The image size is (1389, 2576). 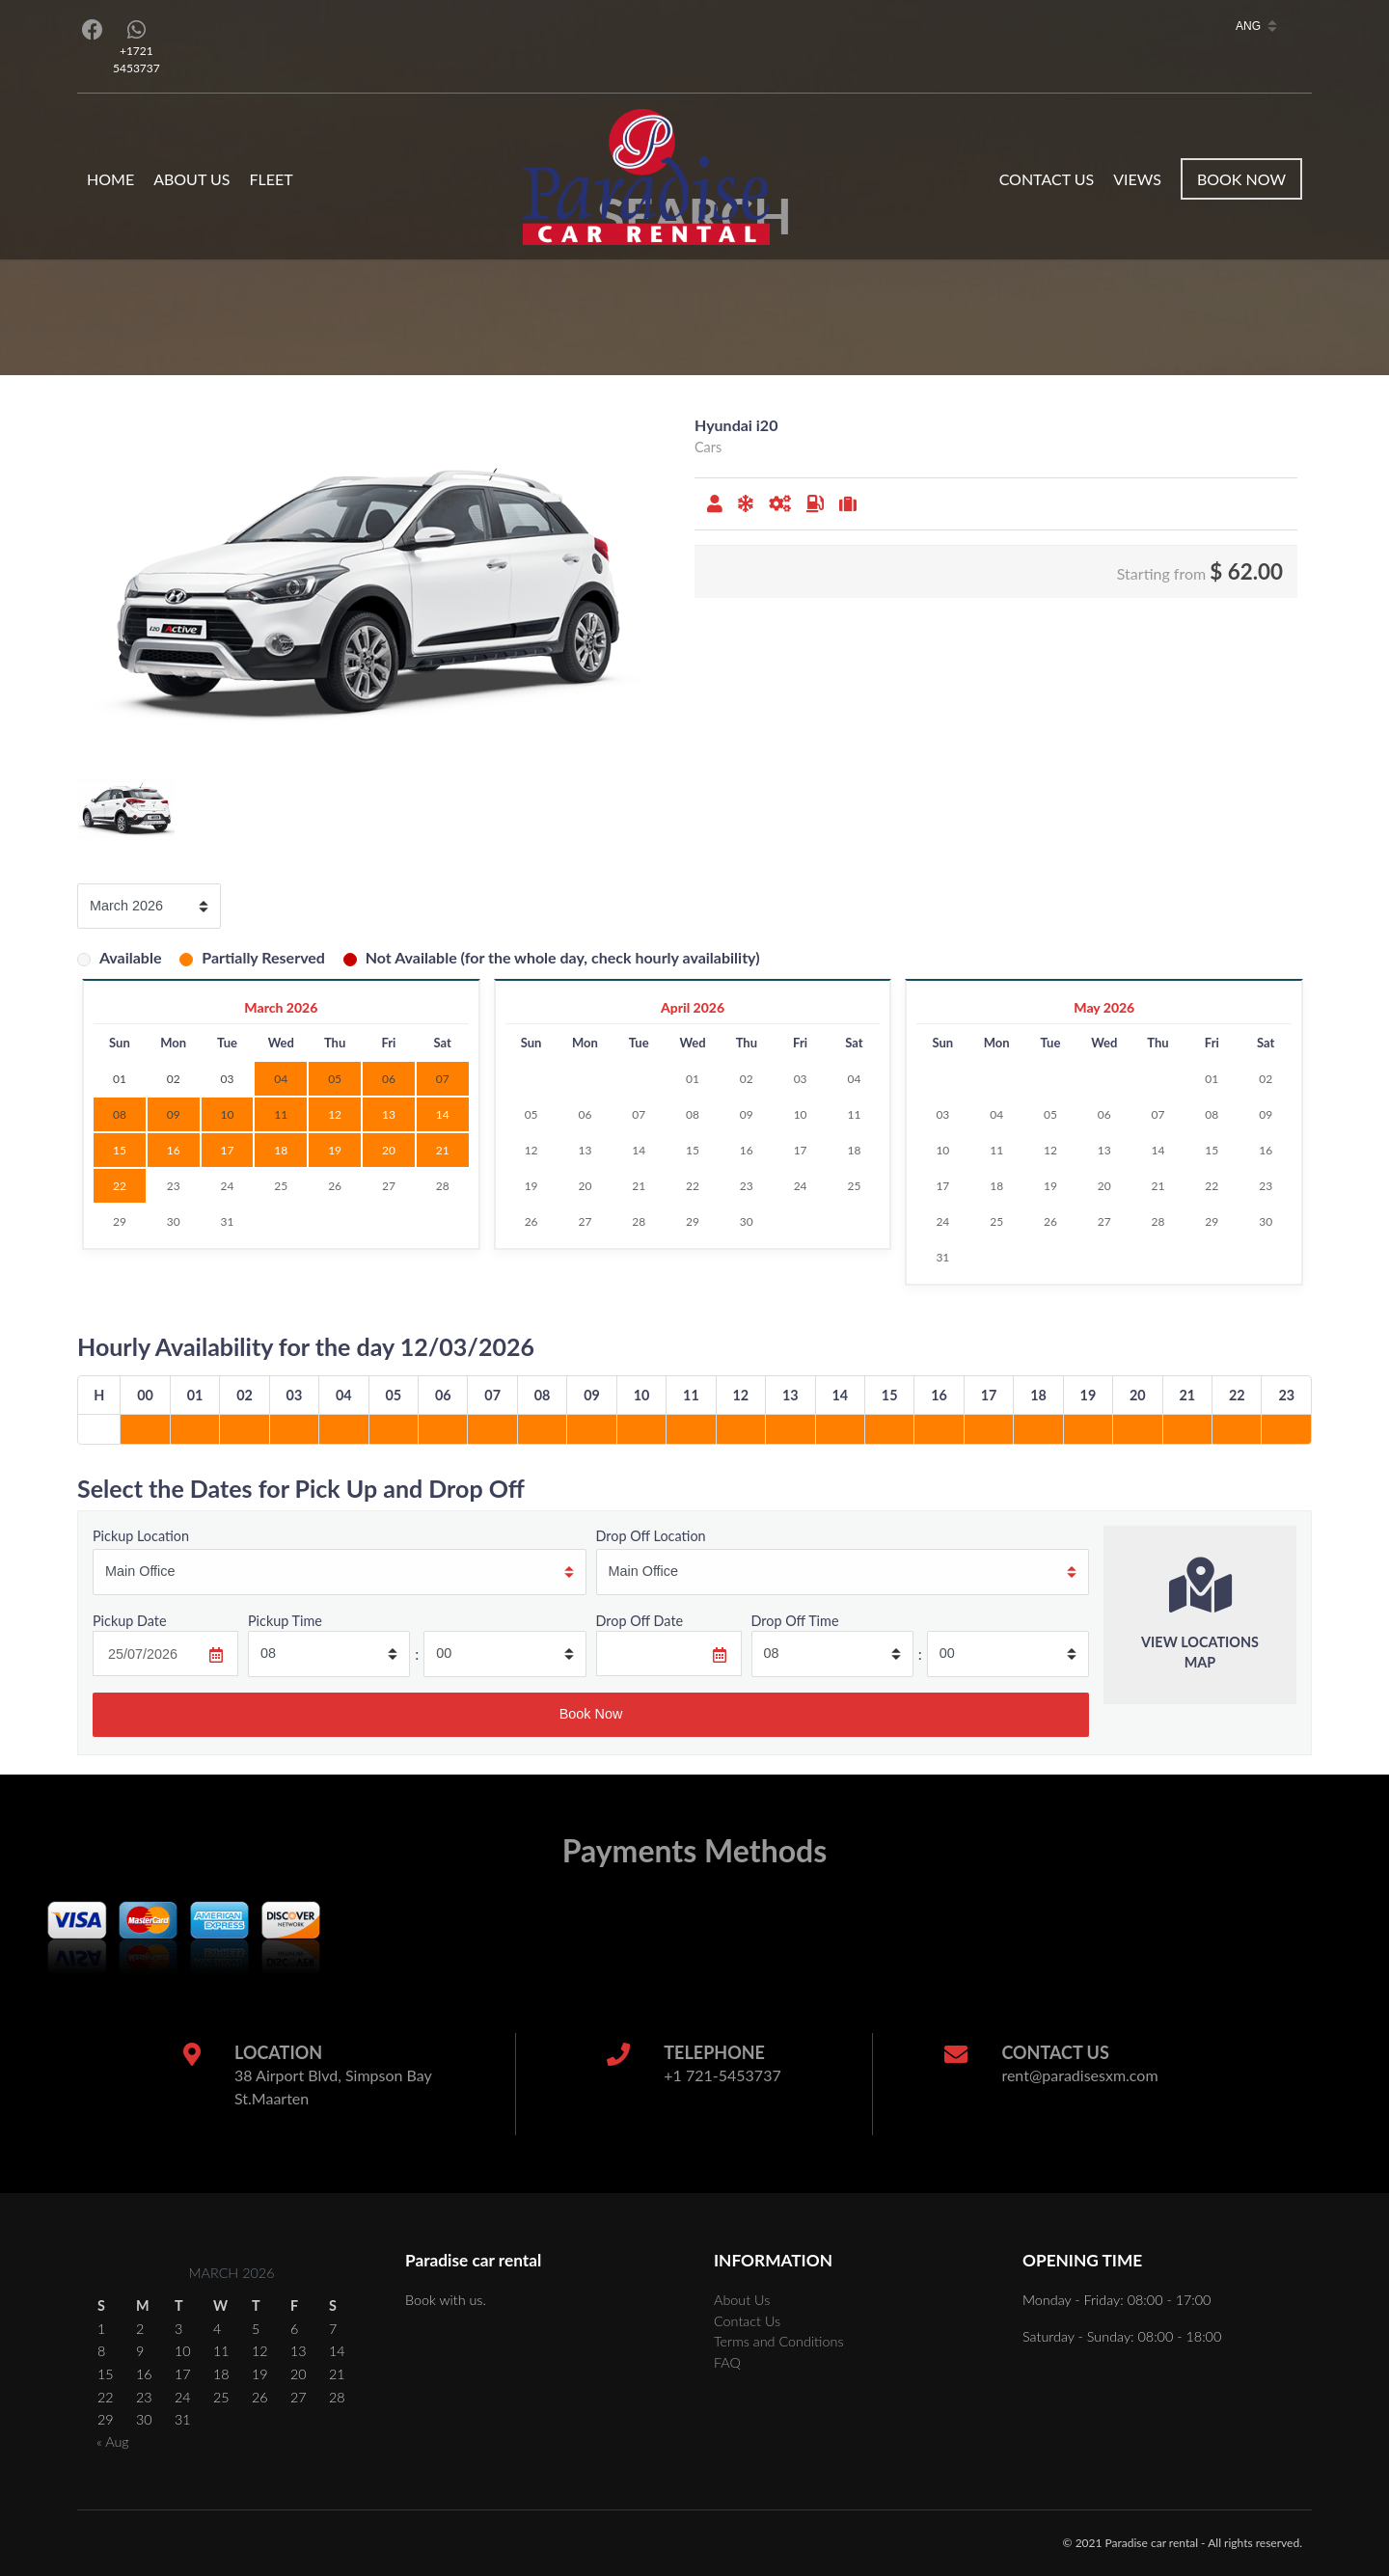 What do you see at coordinates (853, 1078) in the screenshot?
I see `04` at bounding box center [853, 1078].